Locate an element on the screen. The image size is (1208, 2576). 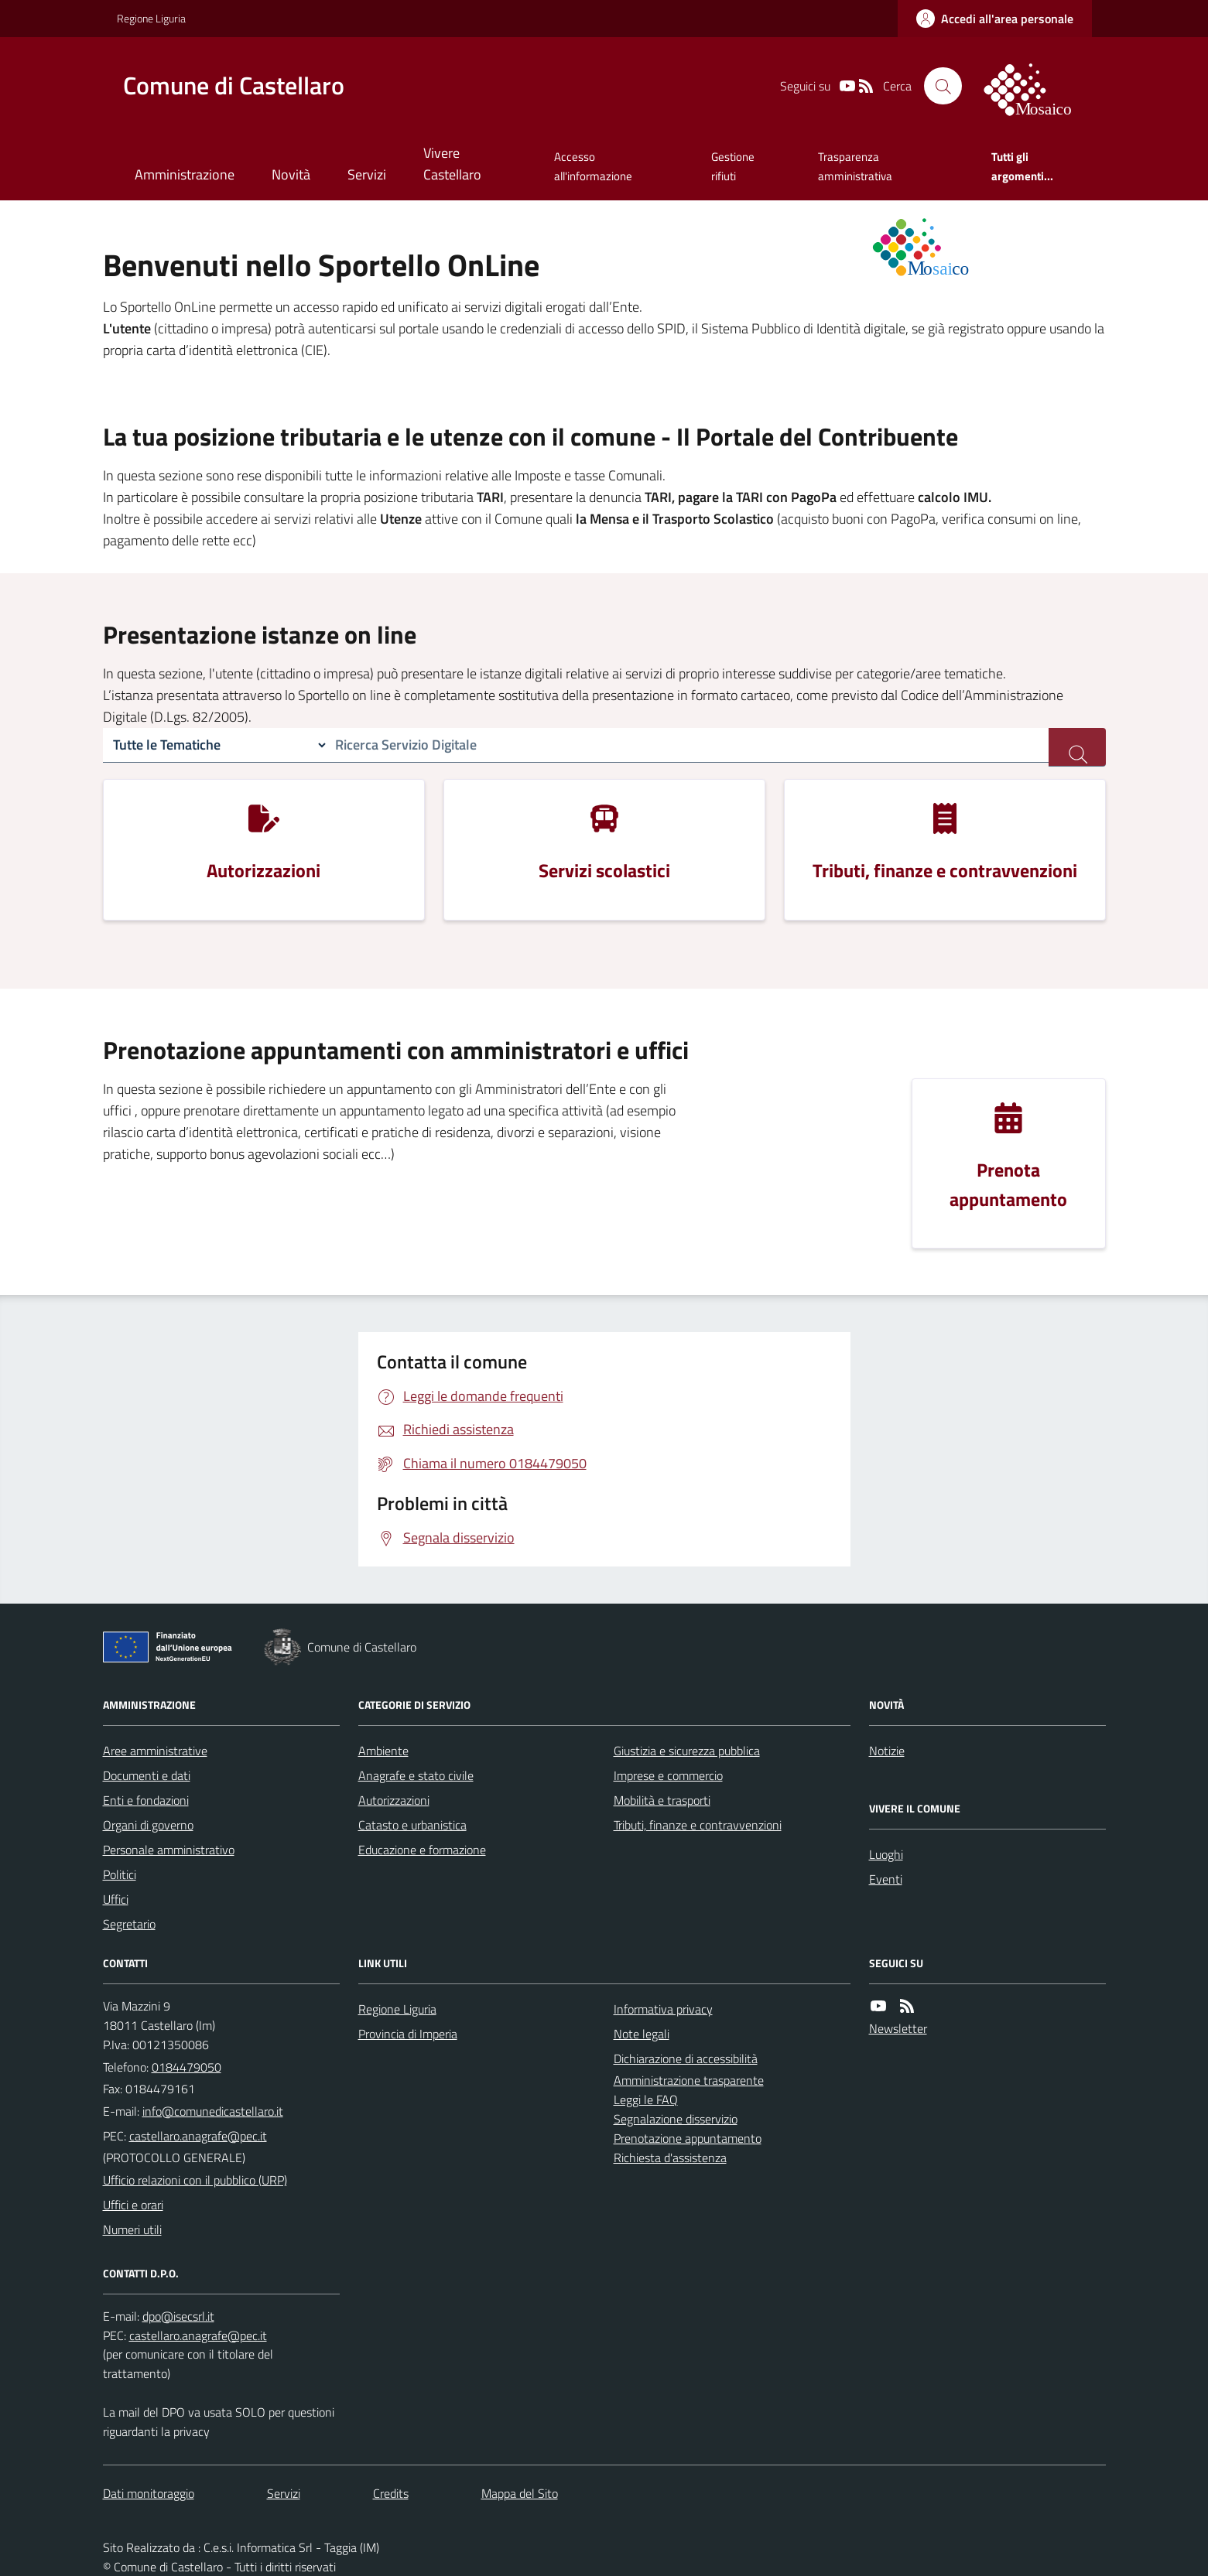
Aree amministrative is located at coordinates (155, 1750).